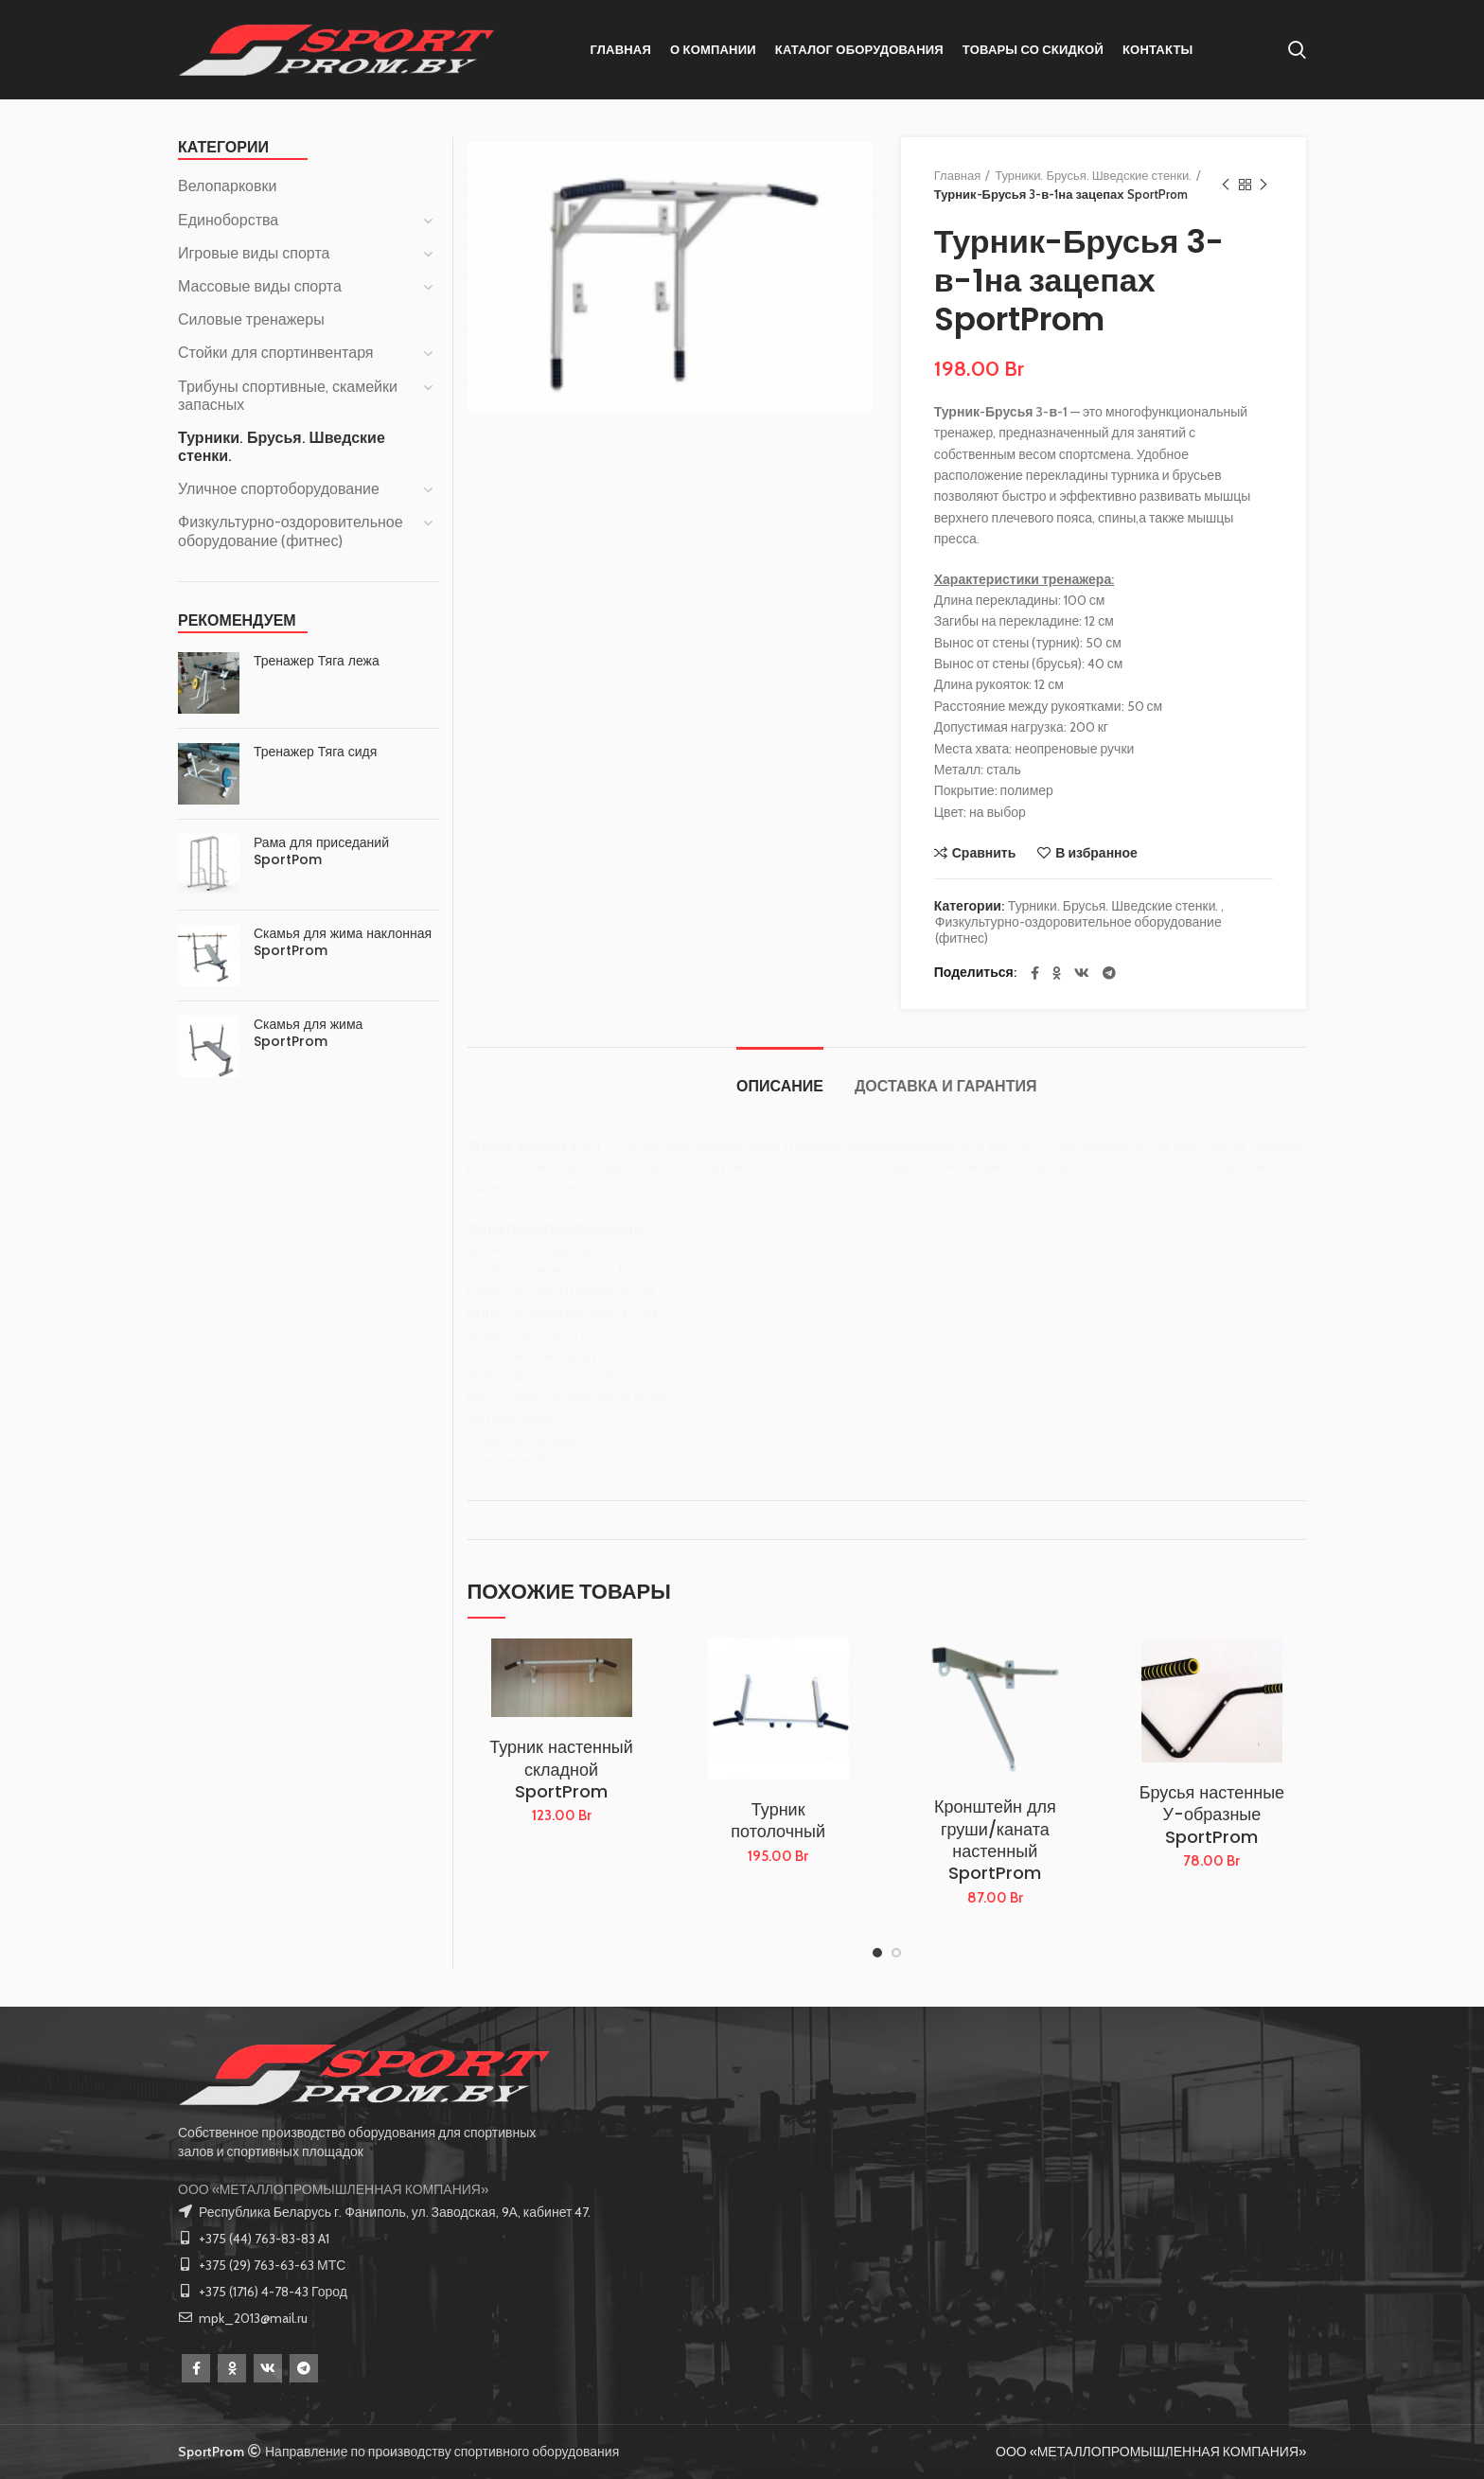  I want to click on Скамья для жима SportProm, so click(308, 1033).